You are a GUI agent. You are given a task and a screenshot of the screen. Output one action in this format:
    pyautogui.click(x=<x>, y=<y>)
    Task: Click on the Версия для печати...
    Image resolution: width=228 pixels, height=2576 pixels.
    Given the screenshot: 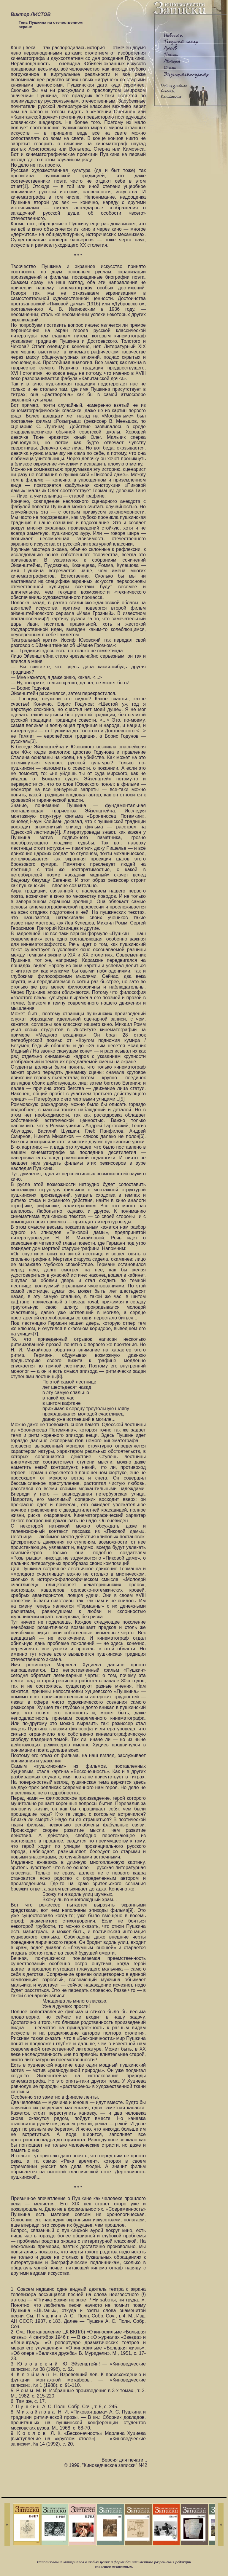 What is the action you would take?
    pyautogui.click(x=124, y=2459)
    